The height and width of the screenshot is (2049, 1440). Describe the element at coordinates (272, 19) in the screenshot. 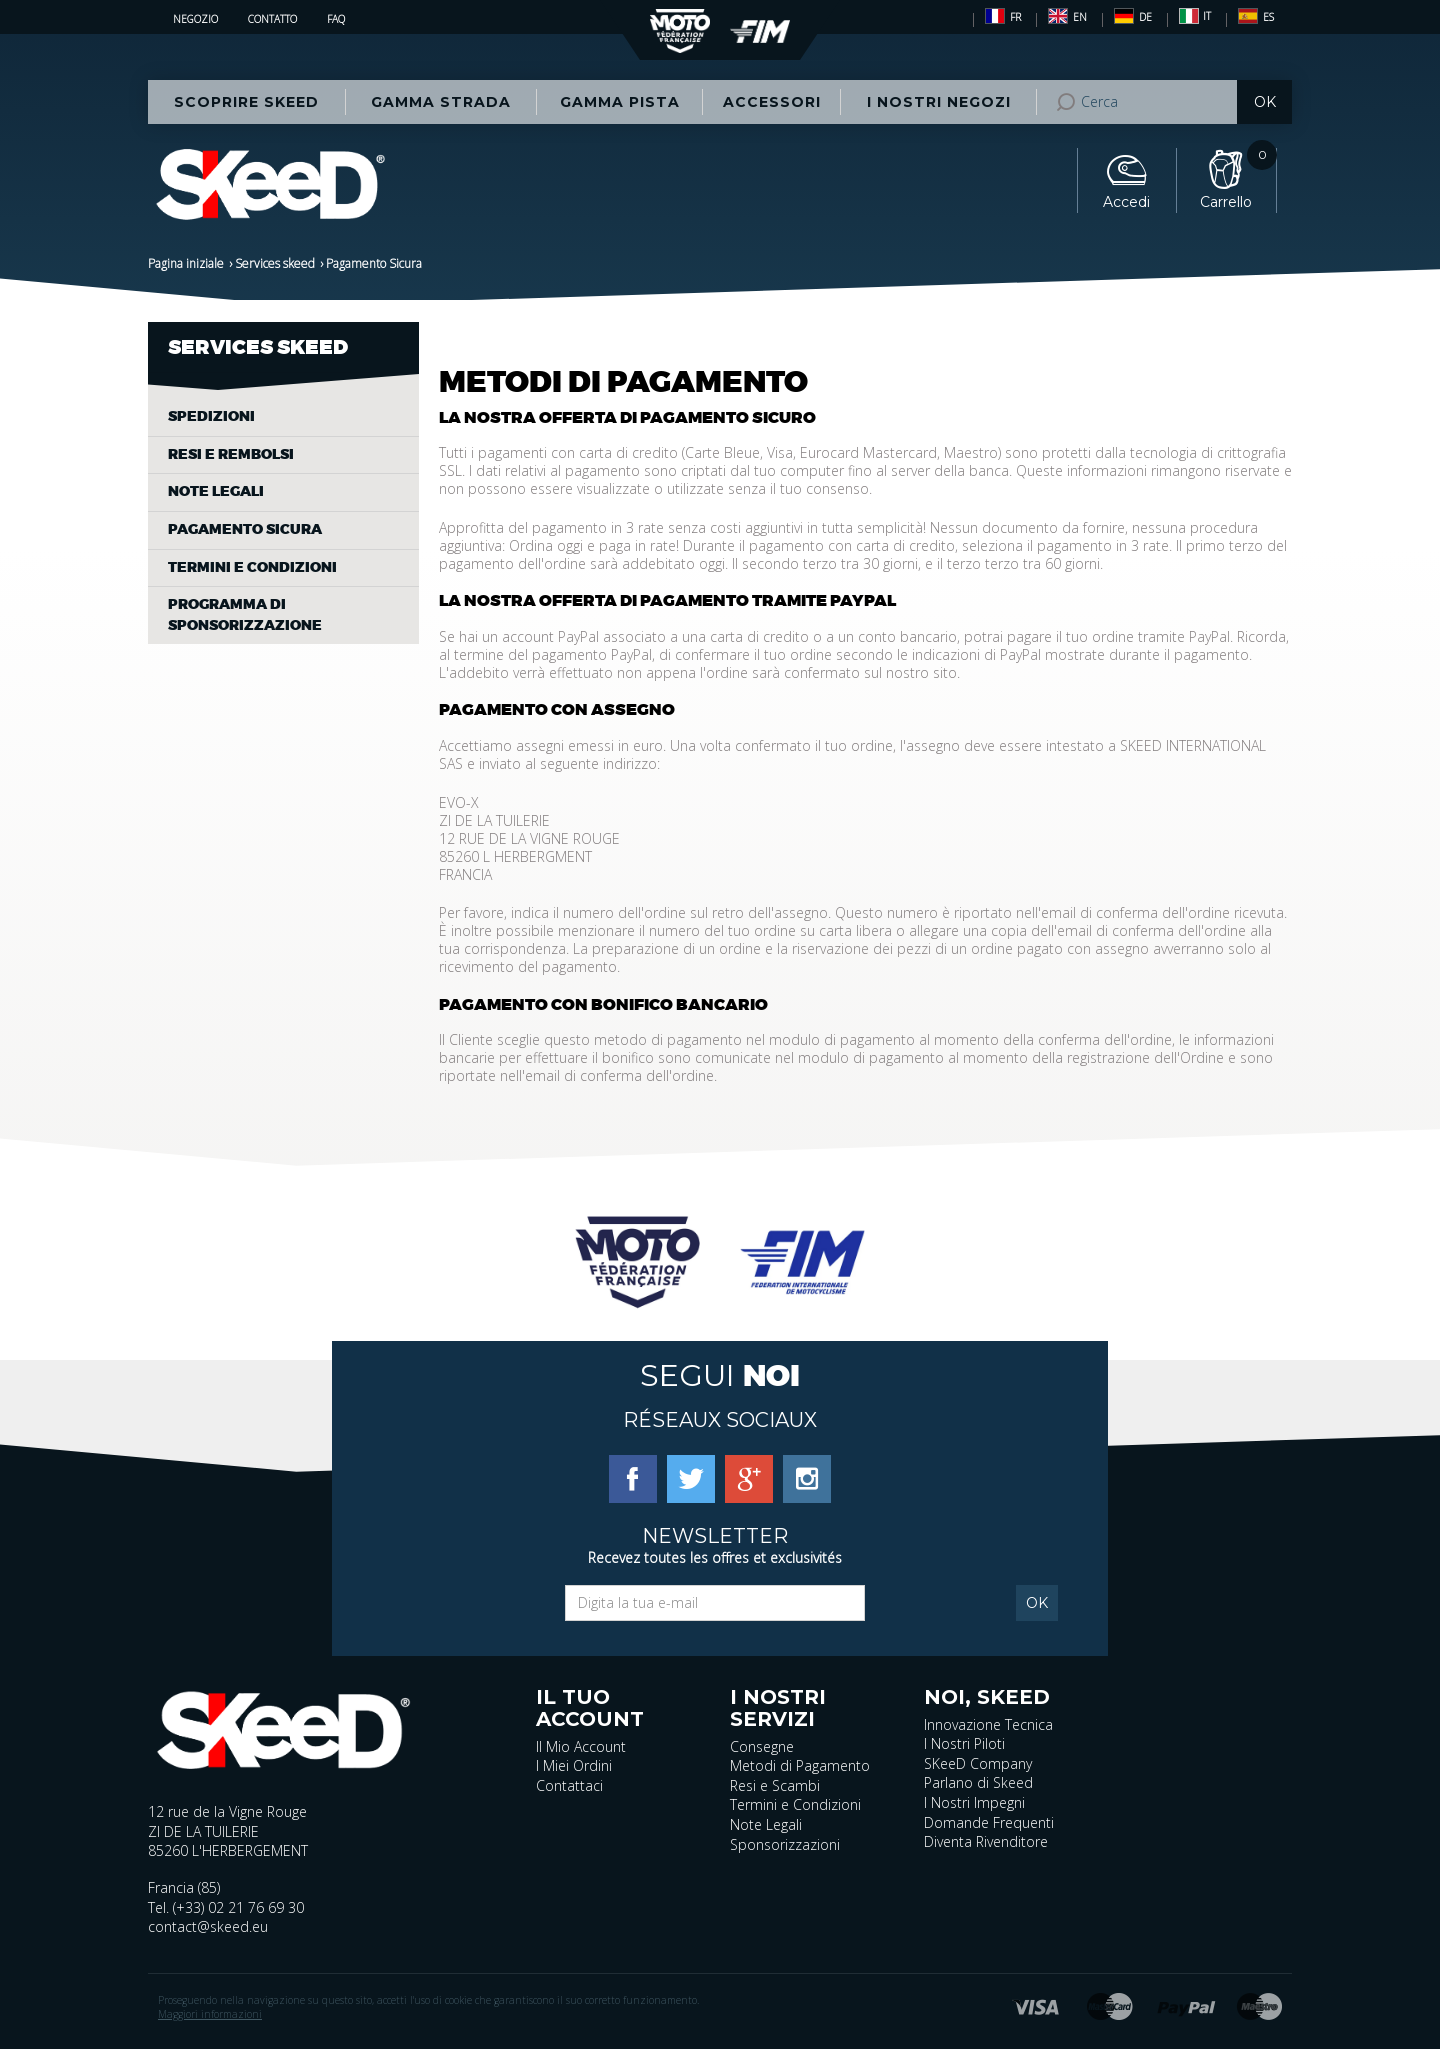

I see `Contatto` at that location.